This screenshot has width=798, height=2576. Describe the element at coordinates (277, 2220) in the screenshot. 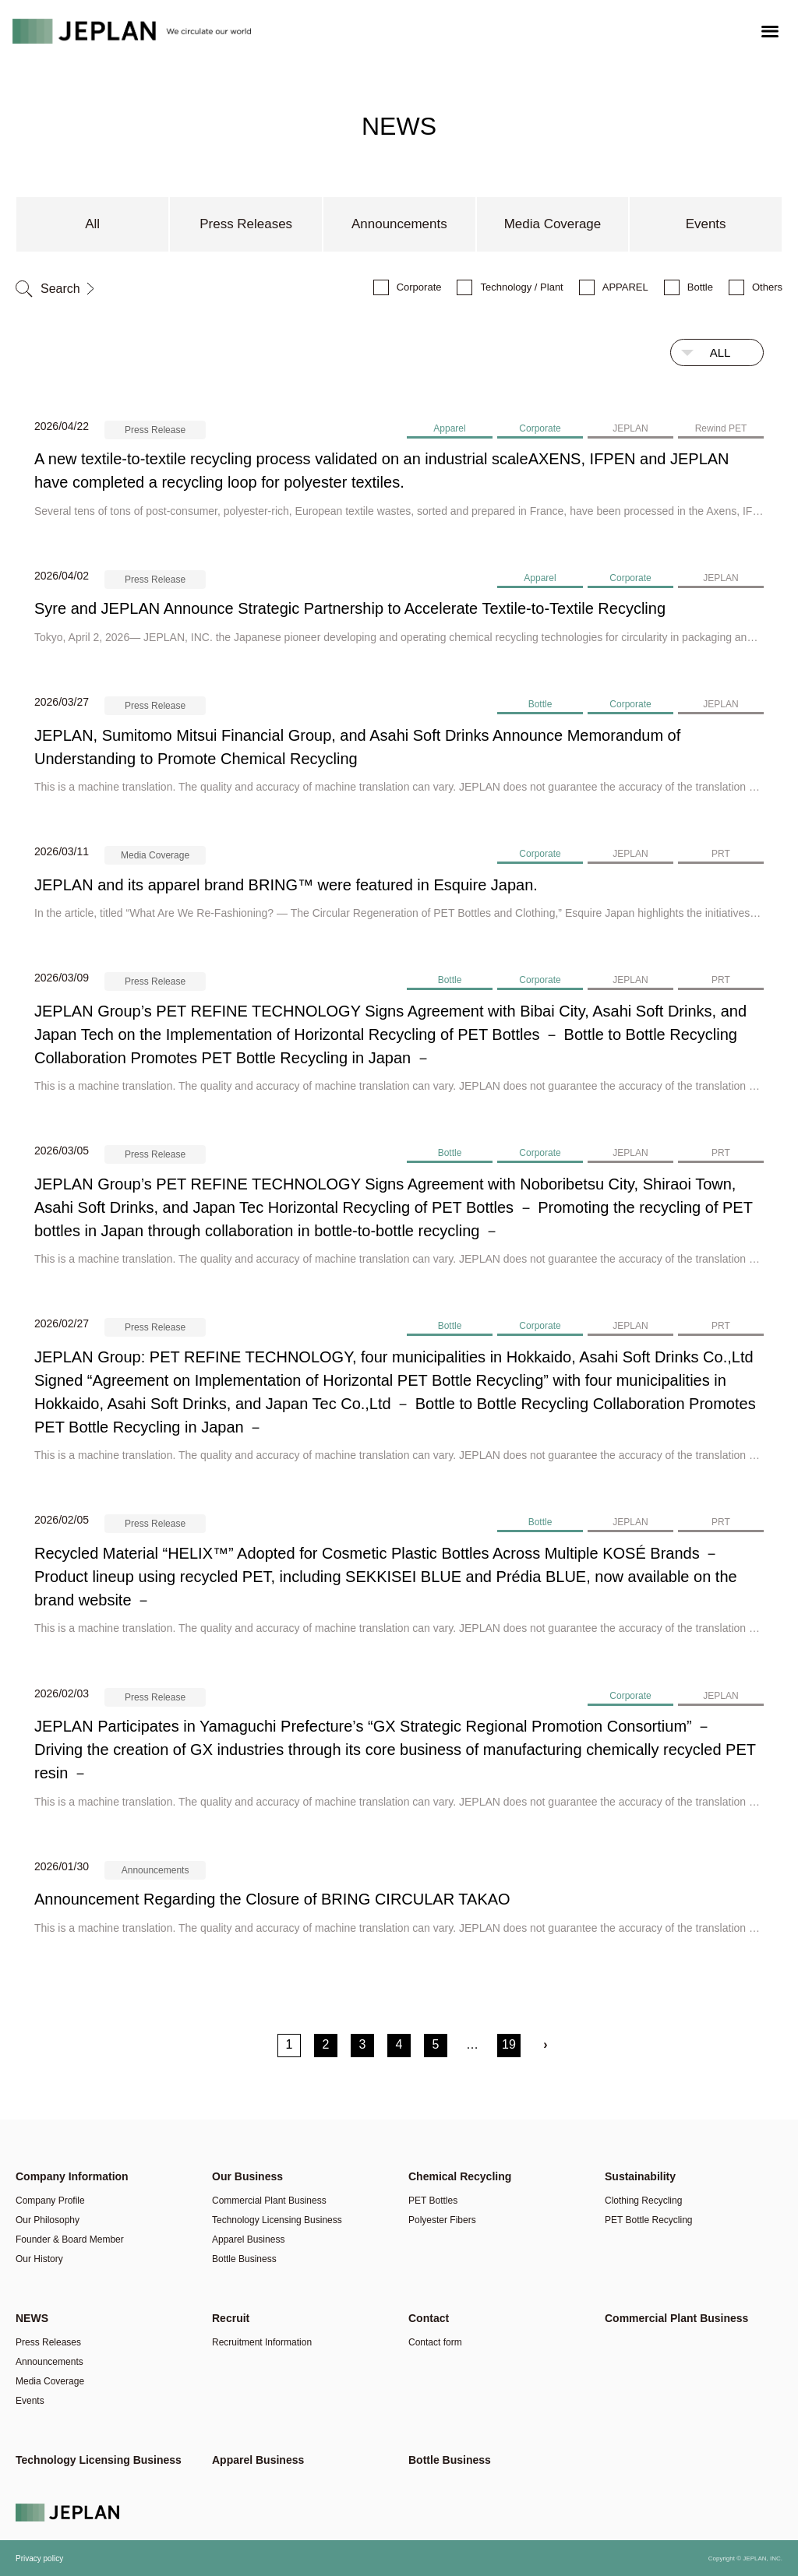

I see `Technology Licensing Business` at that location.